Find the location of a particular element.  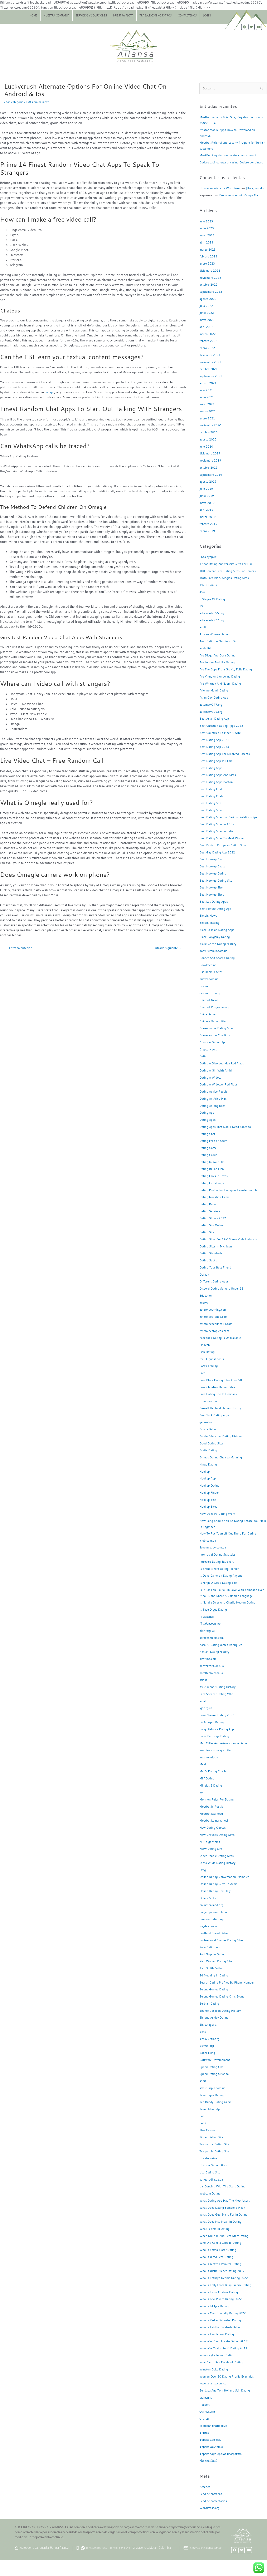

Online Dating Conversation Examples is located at coordinates (226, 1892).